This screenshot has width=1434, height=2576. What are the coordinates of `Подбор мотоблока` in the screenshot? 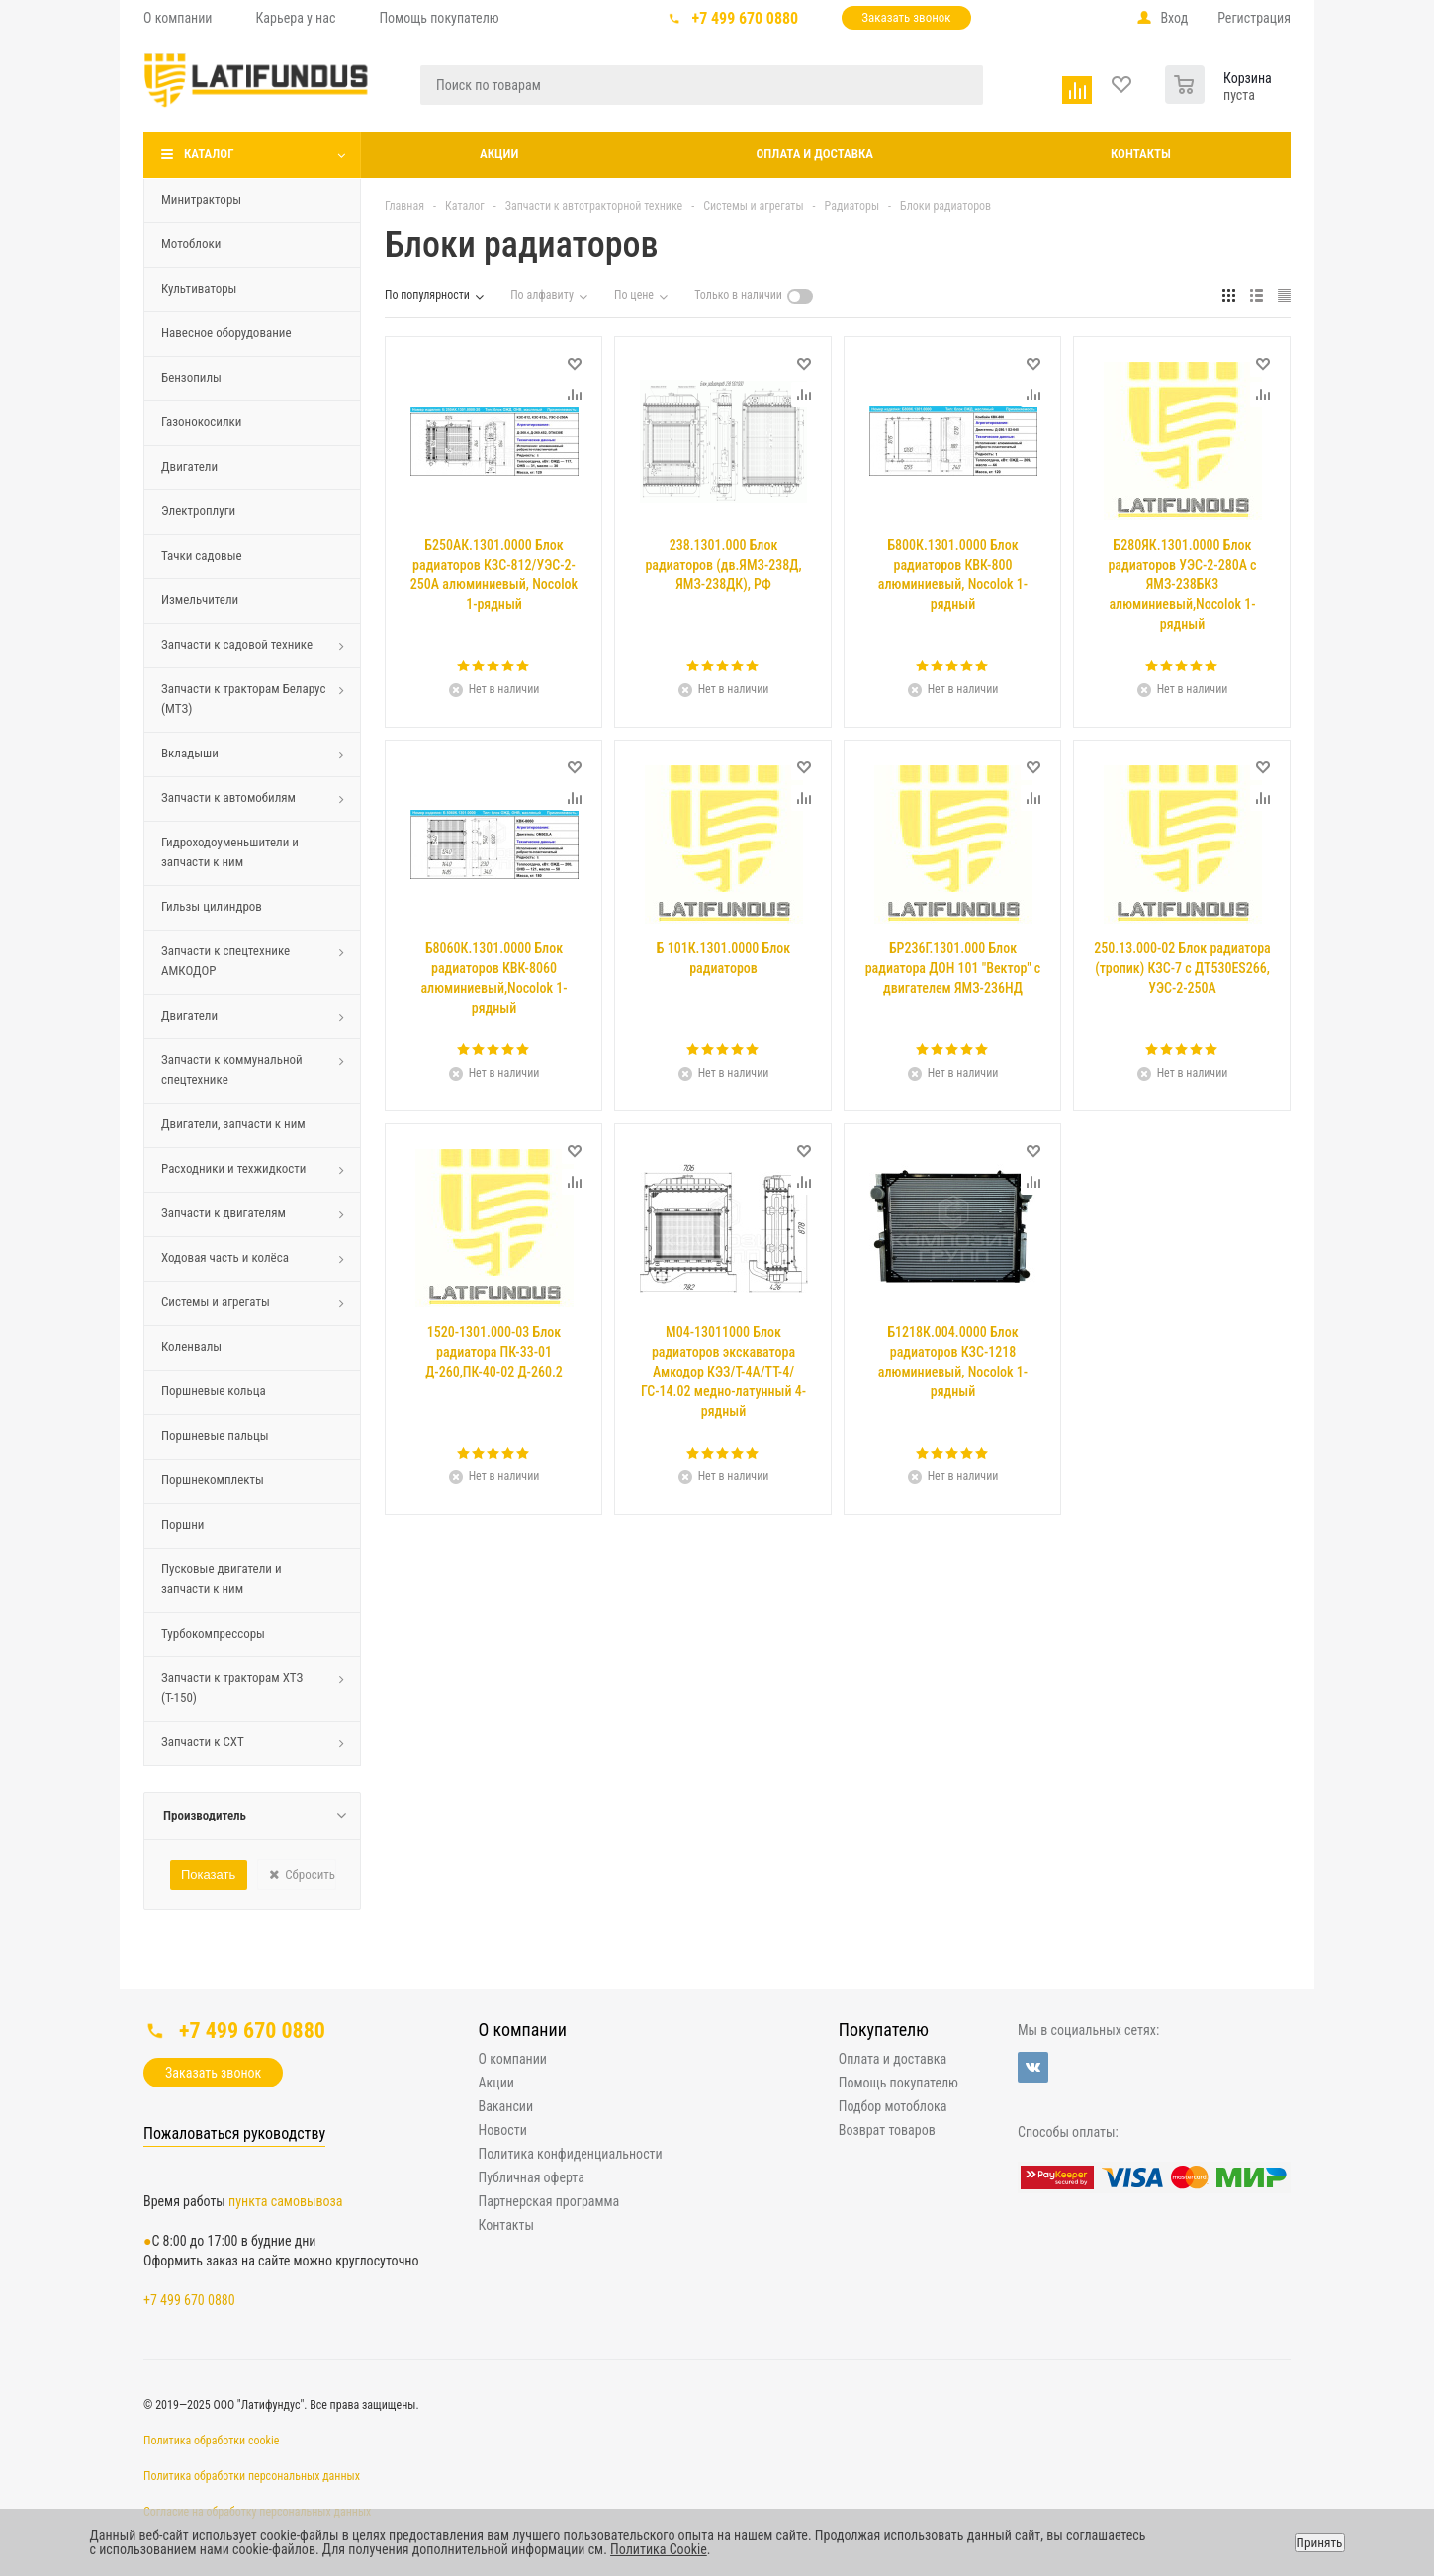 It's located at (893, 2106).